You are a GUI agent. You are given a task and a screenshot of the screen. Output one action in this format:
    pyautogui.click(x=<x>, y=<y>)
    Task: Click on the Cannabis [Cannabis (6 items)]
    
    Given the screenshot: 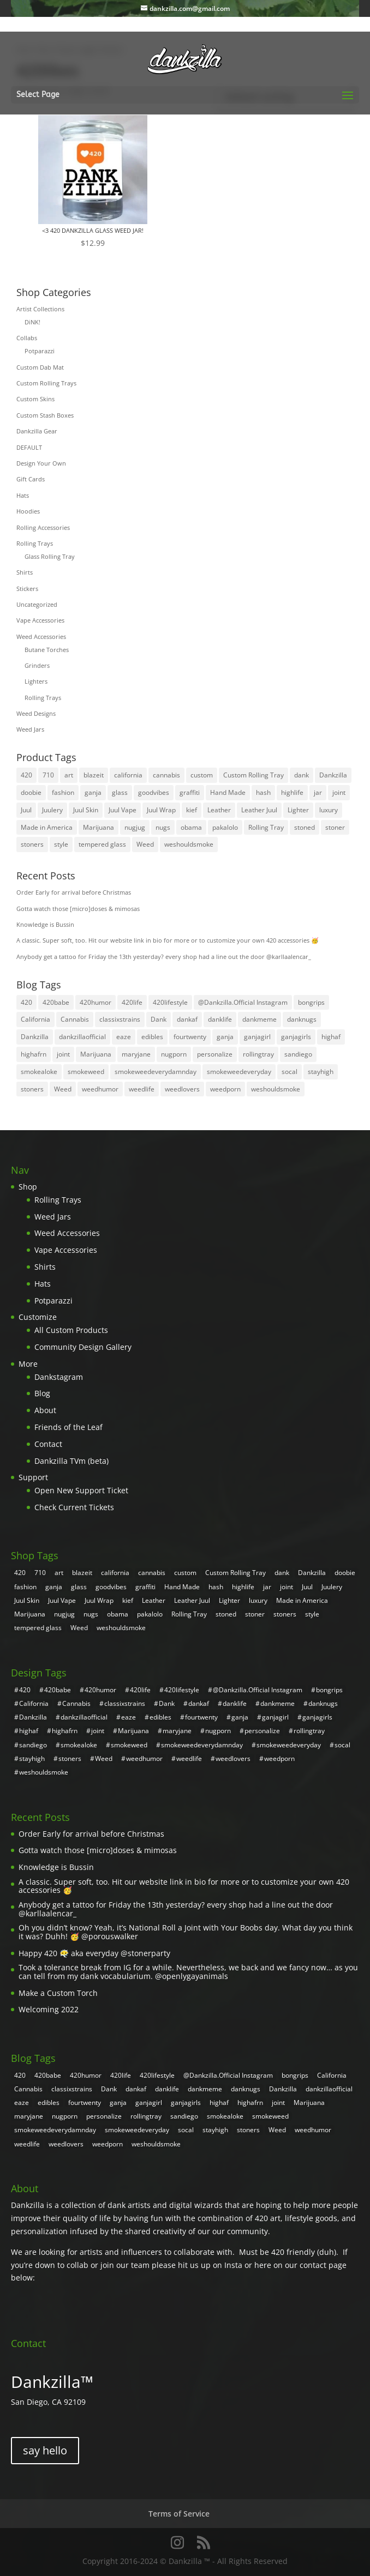 What is the action you would take?
    pyautogui.click(x=75, y=1019)
    